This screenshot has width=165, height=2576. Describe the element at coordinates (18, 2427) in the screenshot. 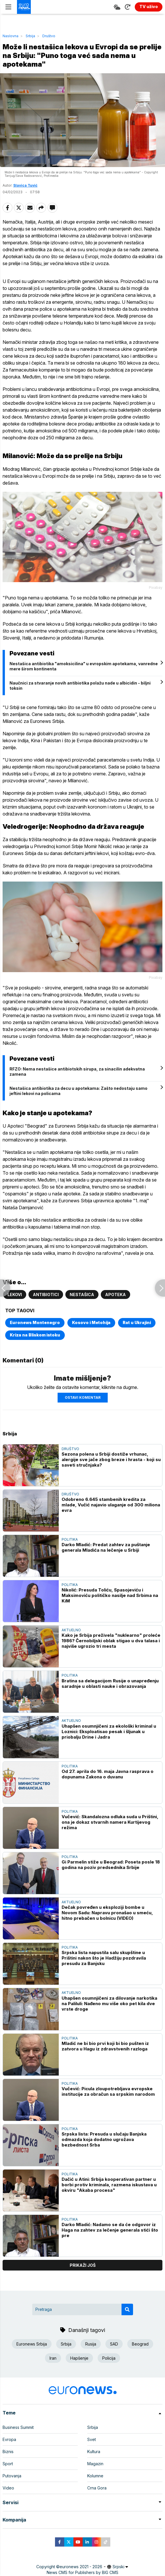

I see `Business Summit` at that location.